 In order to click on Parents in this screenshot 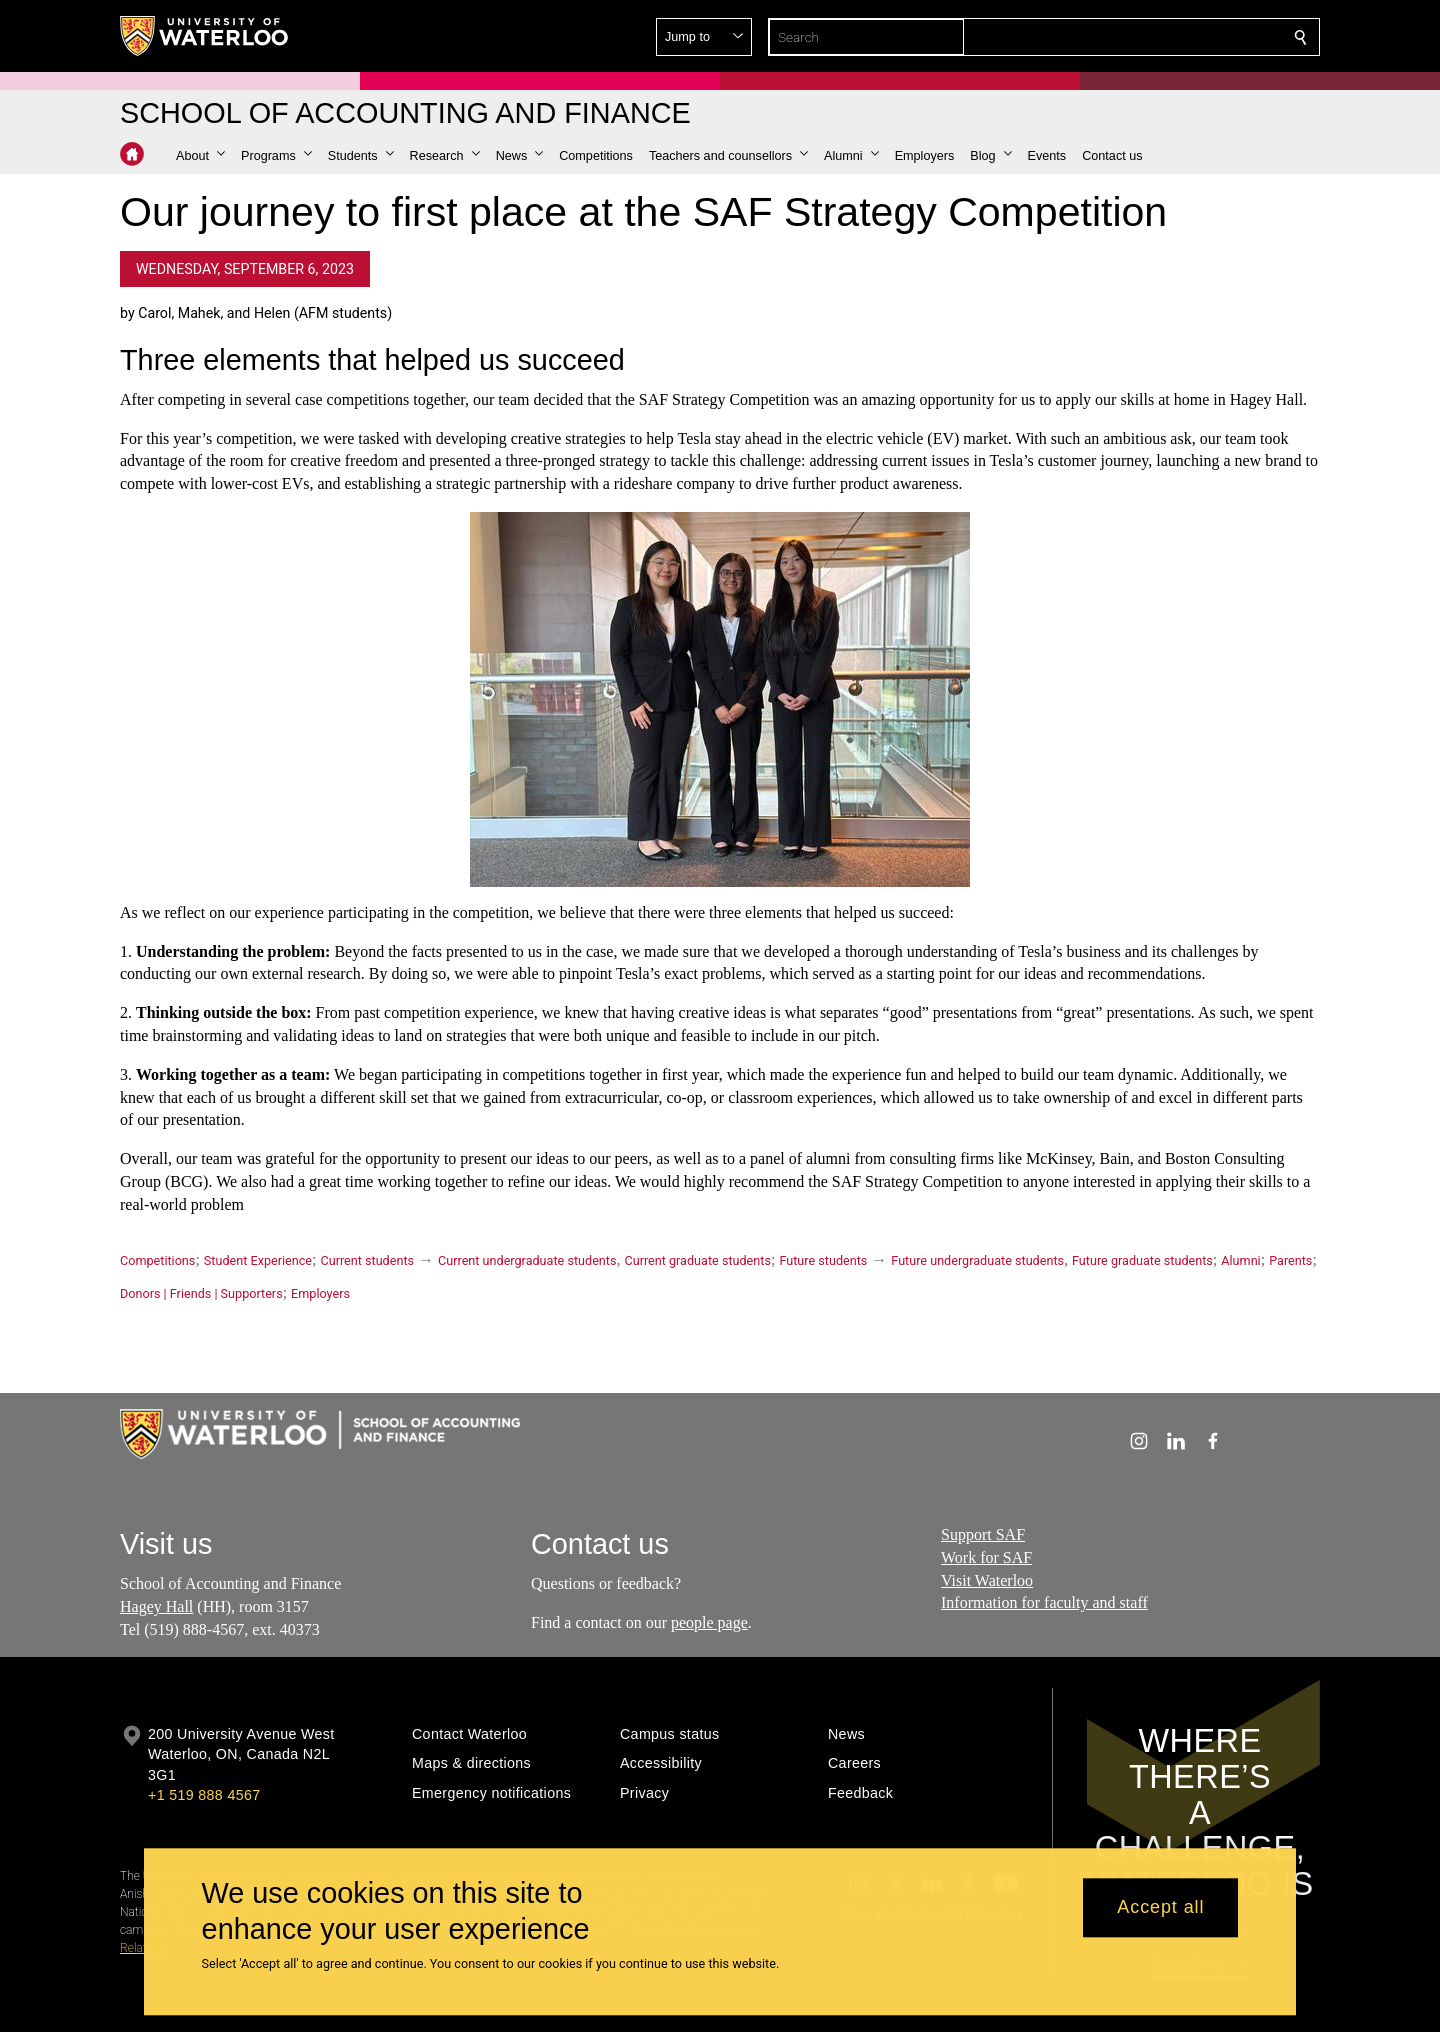, I will do `click(1290, 1260)`.